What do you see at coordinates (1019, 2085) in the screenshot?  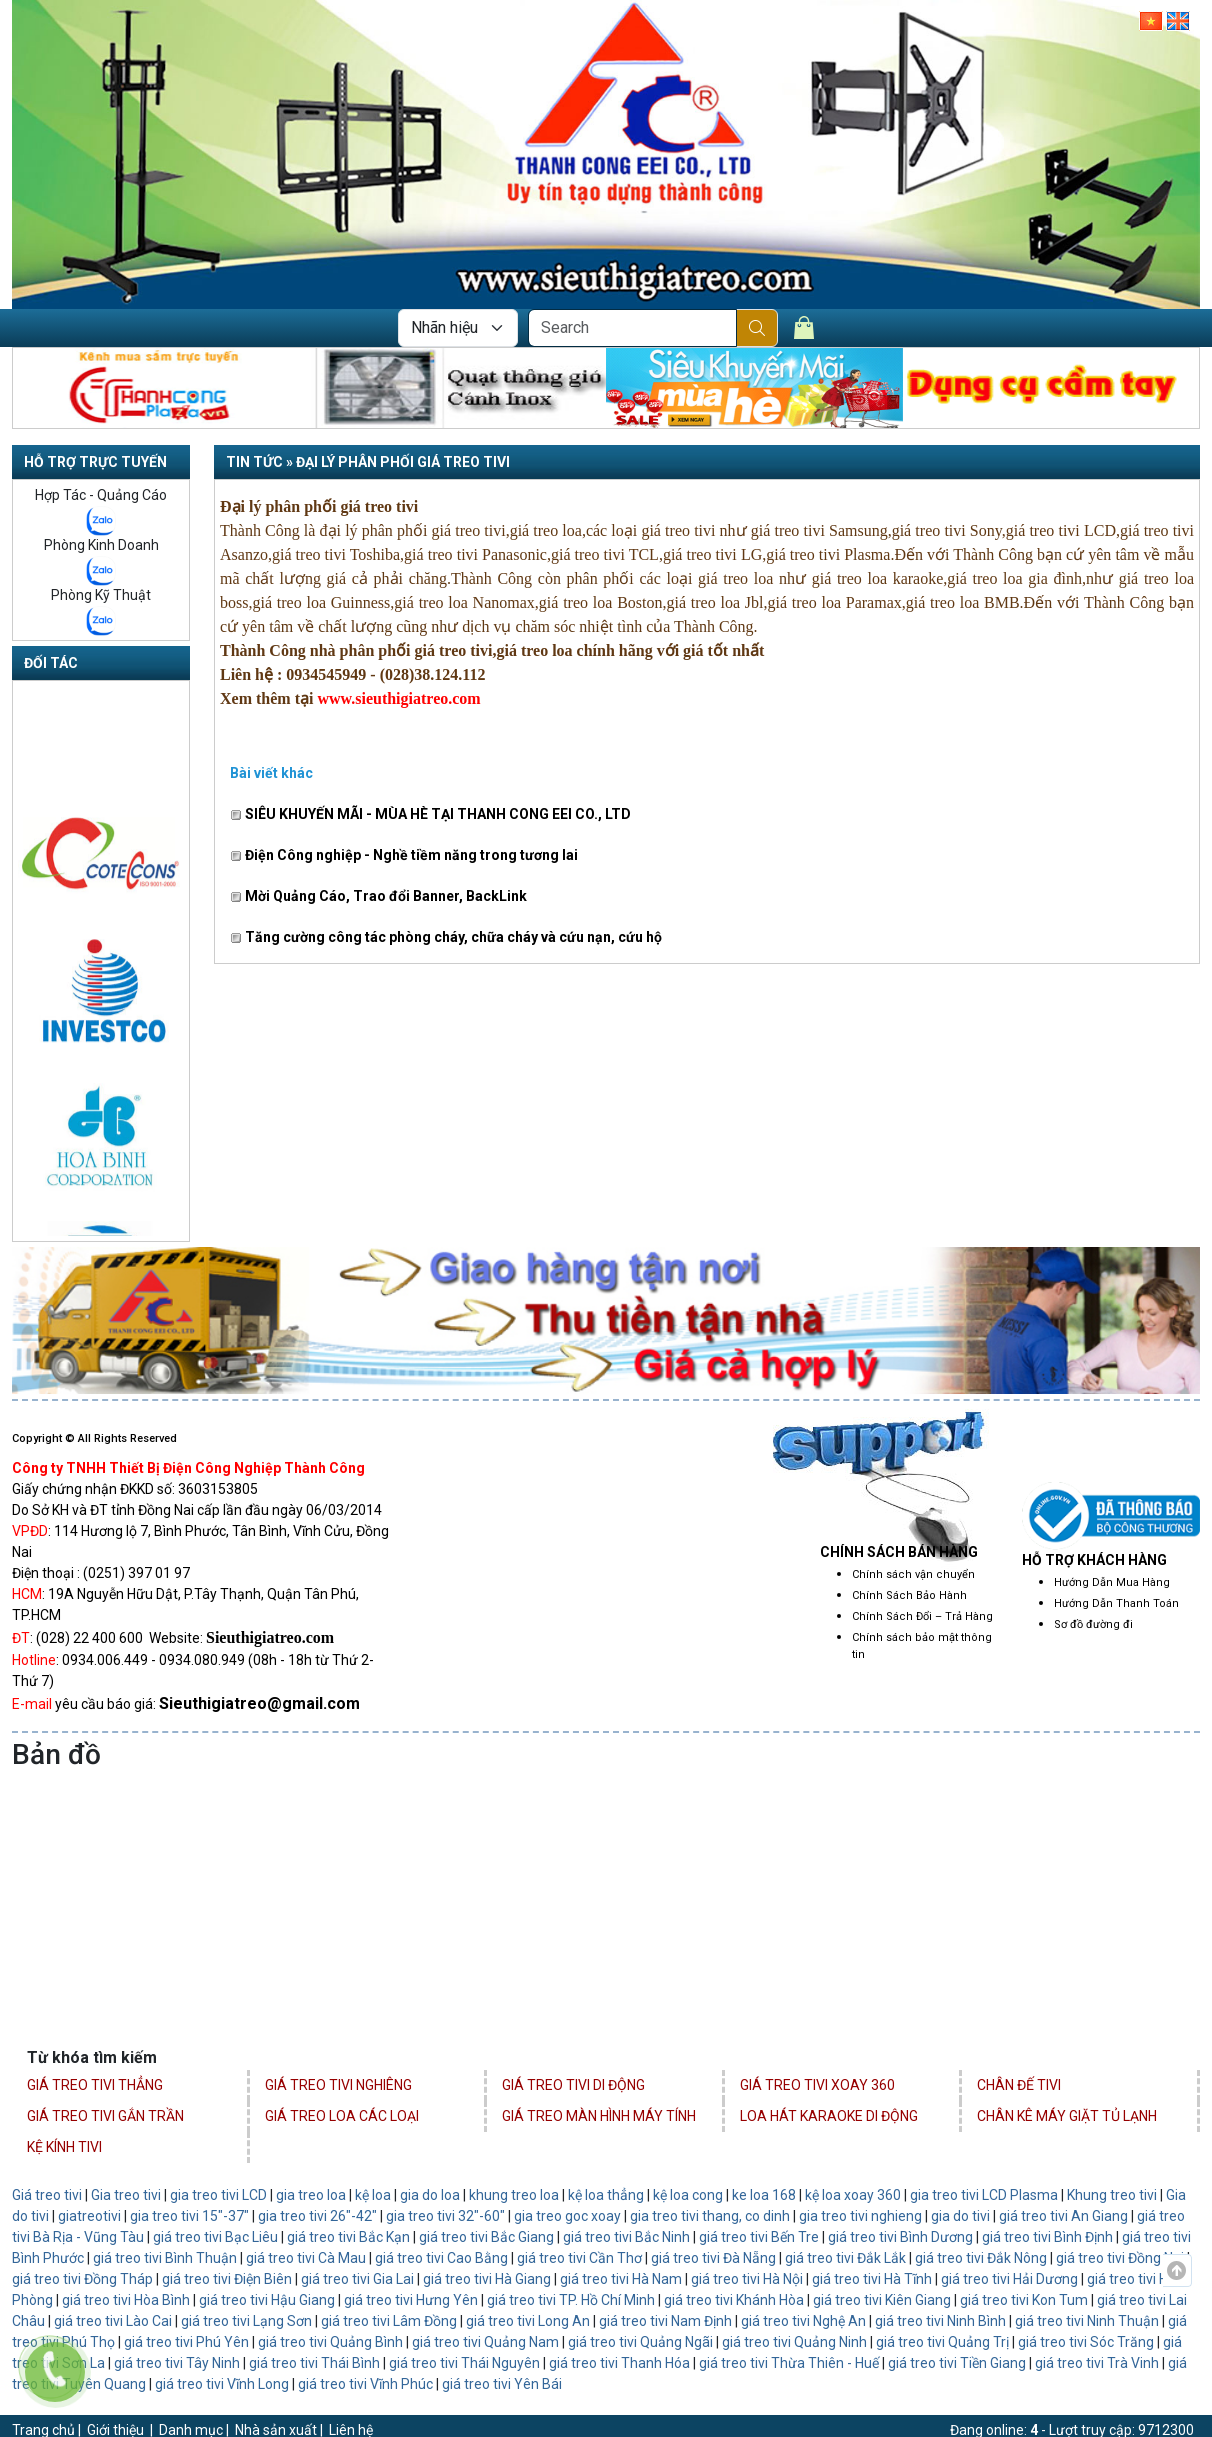 I see `Chân Đế Tivi` at bounding box center [1019, 2085].